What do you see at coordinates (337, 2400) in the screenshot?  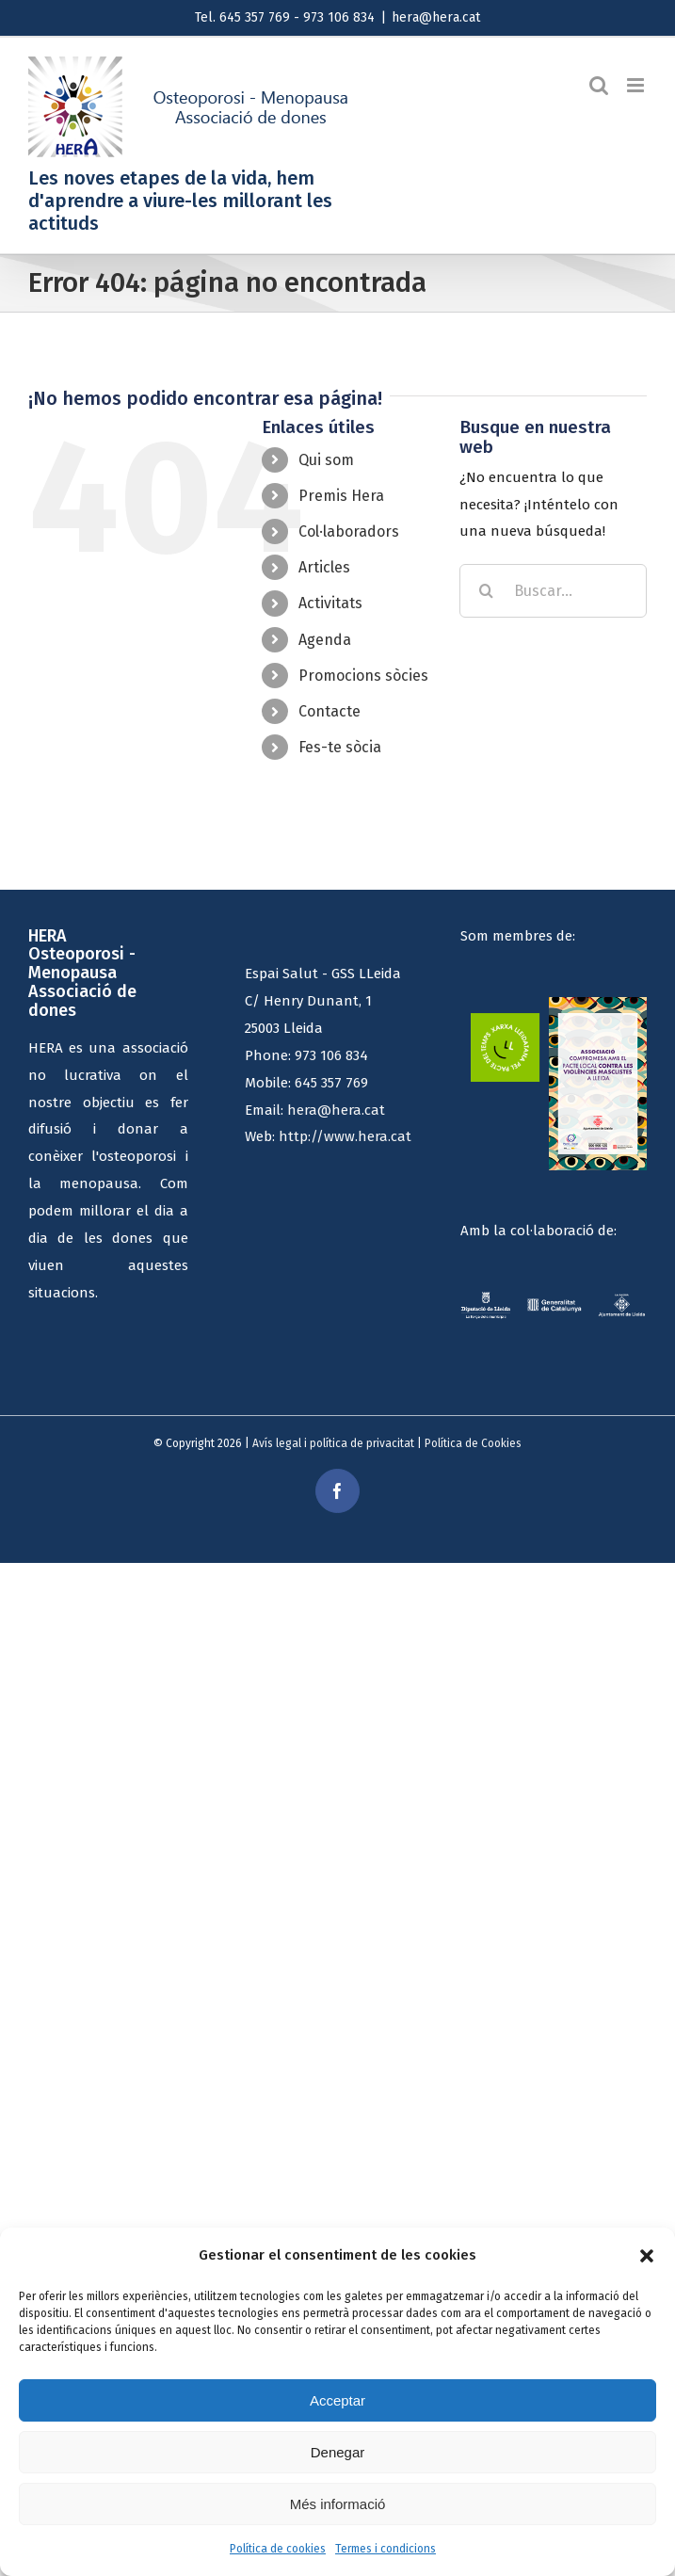 I see `Acceptar` at bounding box center [337, 2400].